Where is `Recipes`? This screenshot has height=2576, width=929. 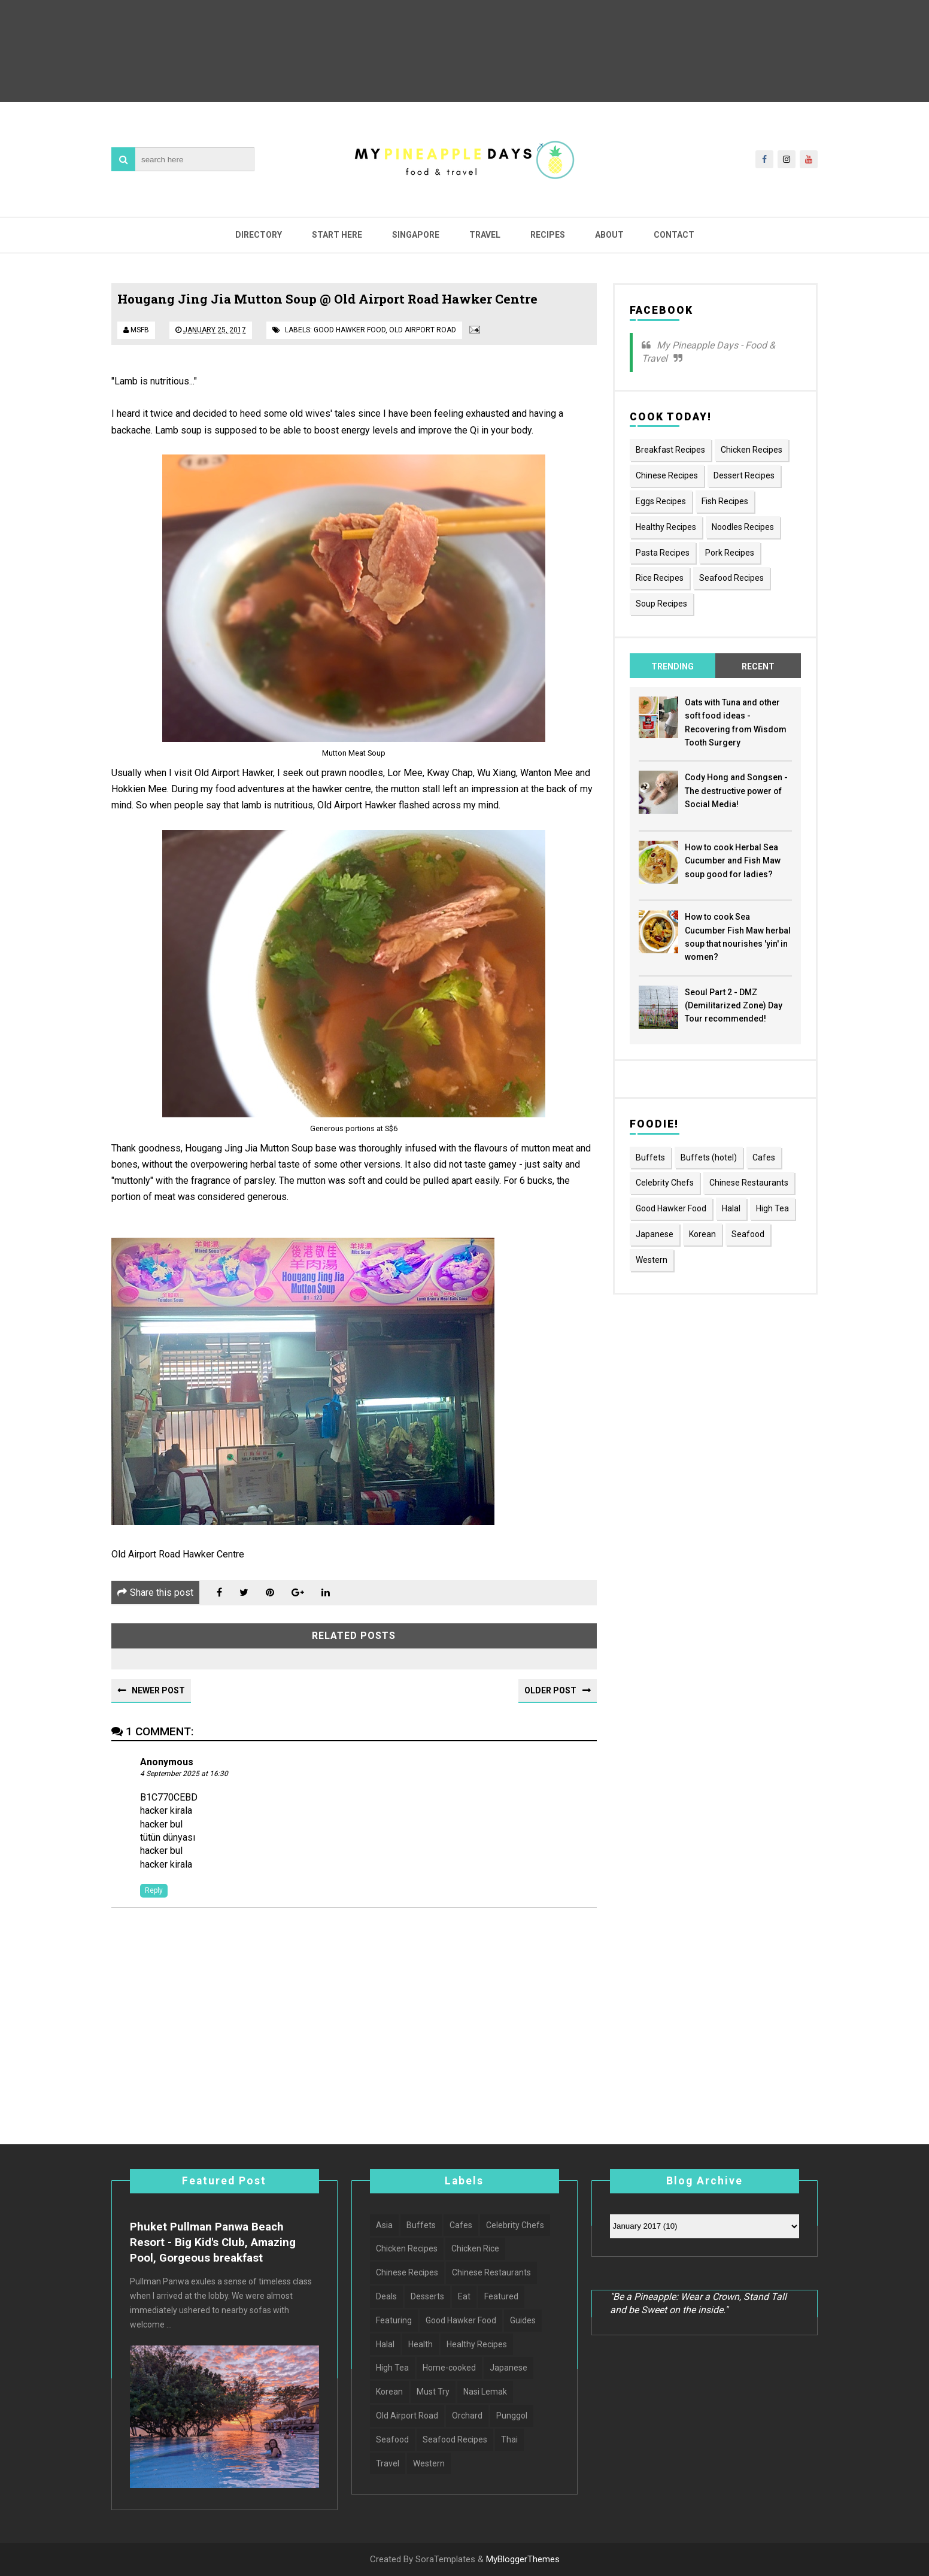
Recipes is located at coordinates (547, 235).